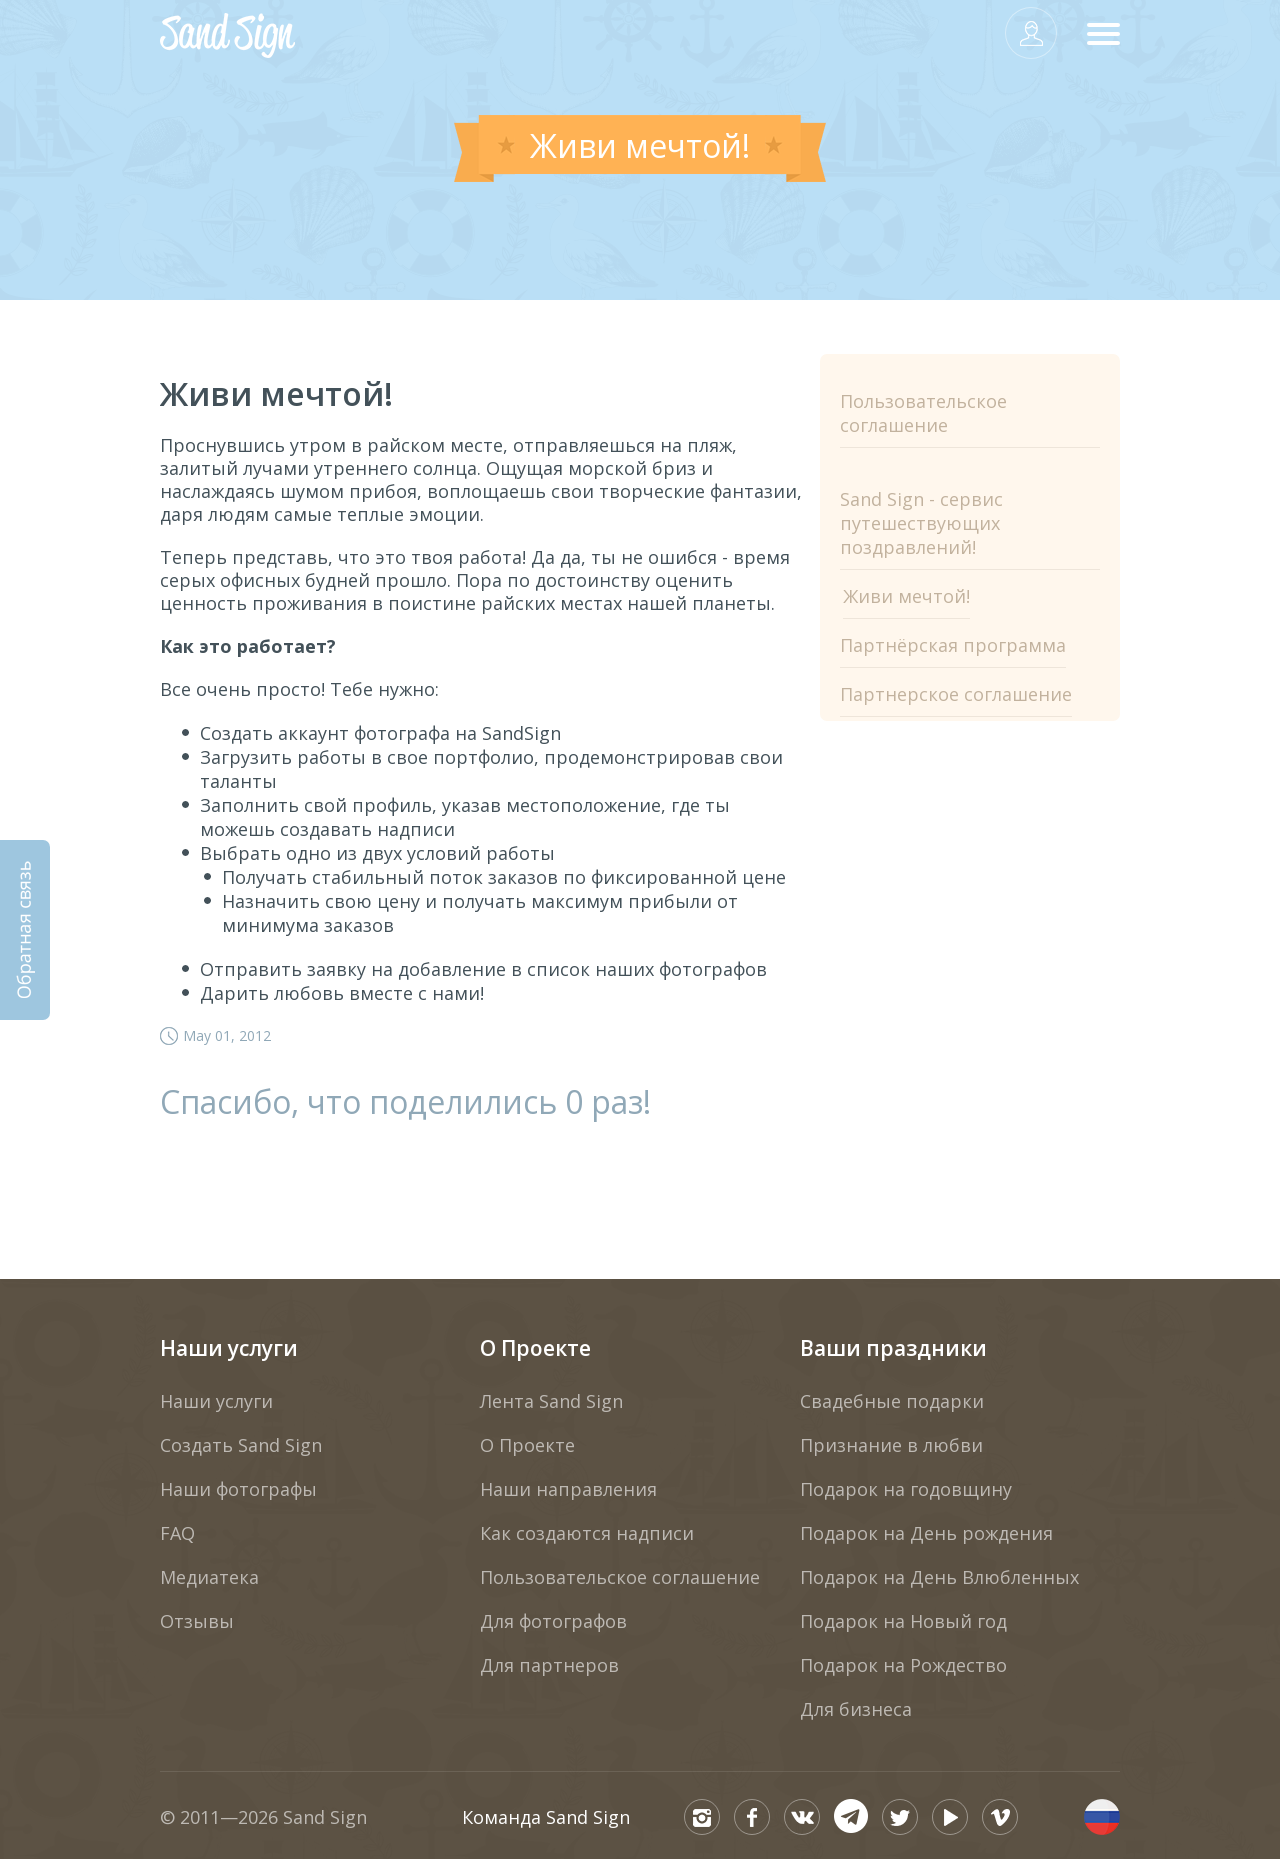 Image resolution: width=1280 pixels, height=1859 pixels. What do you see at coordinates (197, 1621) in the screenshot?
I see `Отзывы` at bounding box center [197, 1621].